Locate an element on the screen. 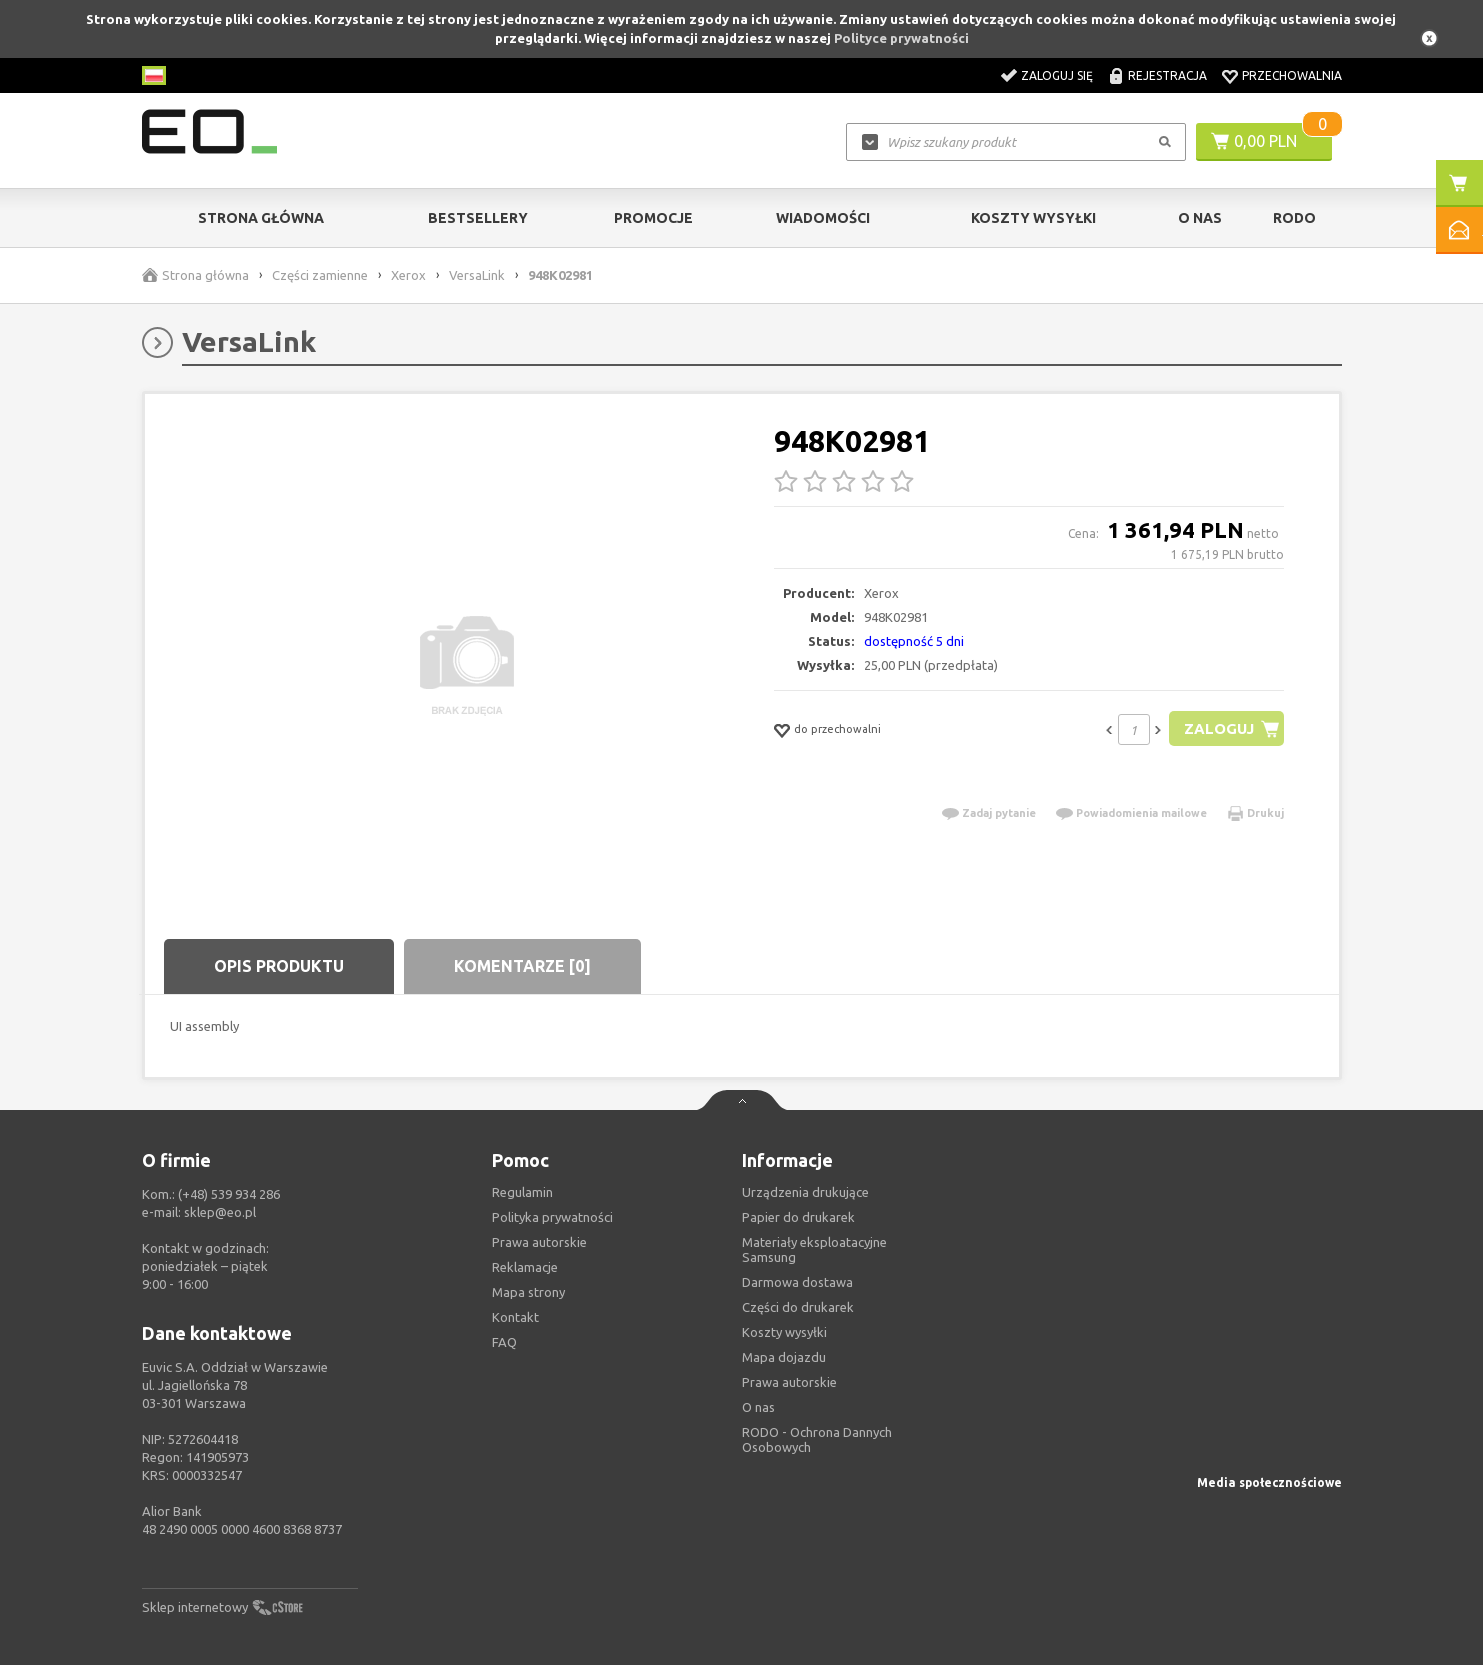  0,00 PLN is located at coordinates (1265, 141).